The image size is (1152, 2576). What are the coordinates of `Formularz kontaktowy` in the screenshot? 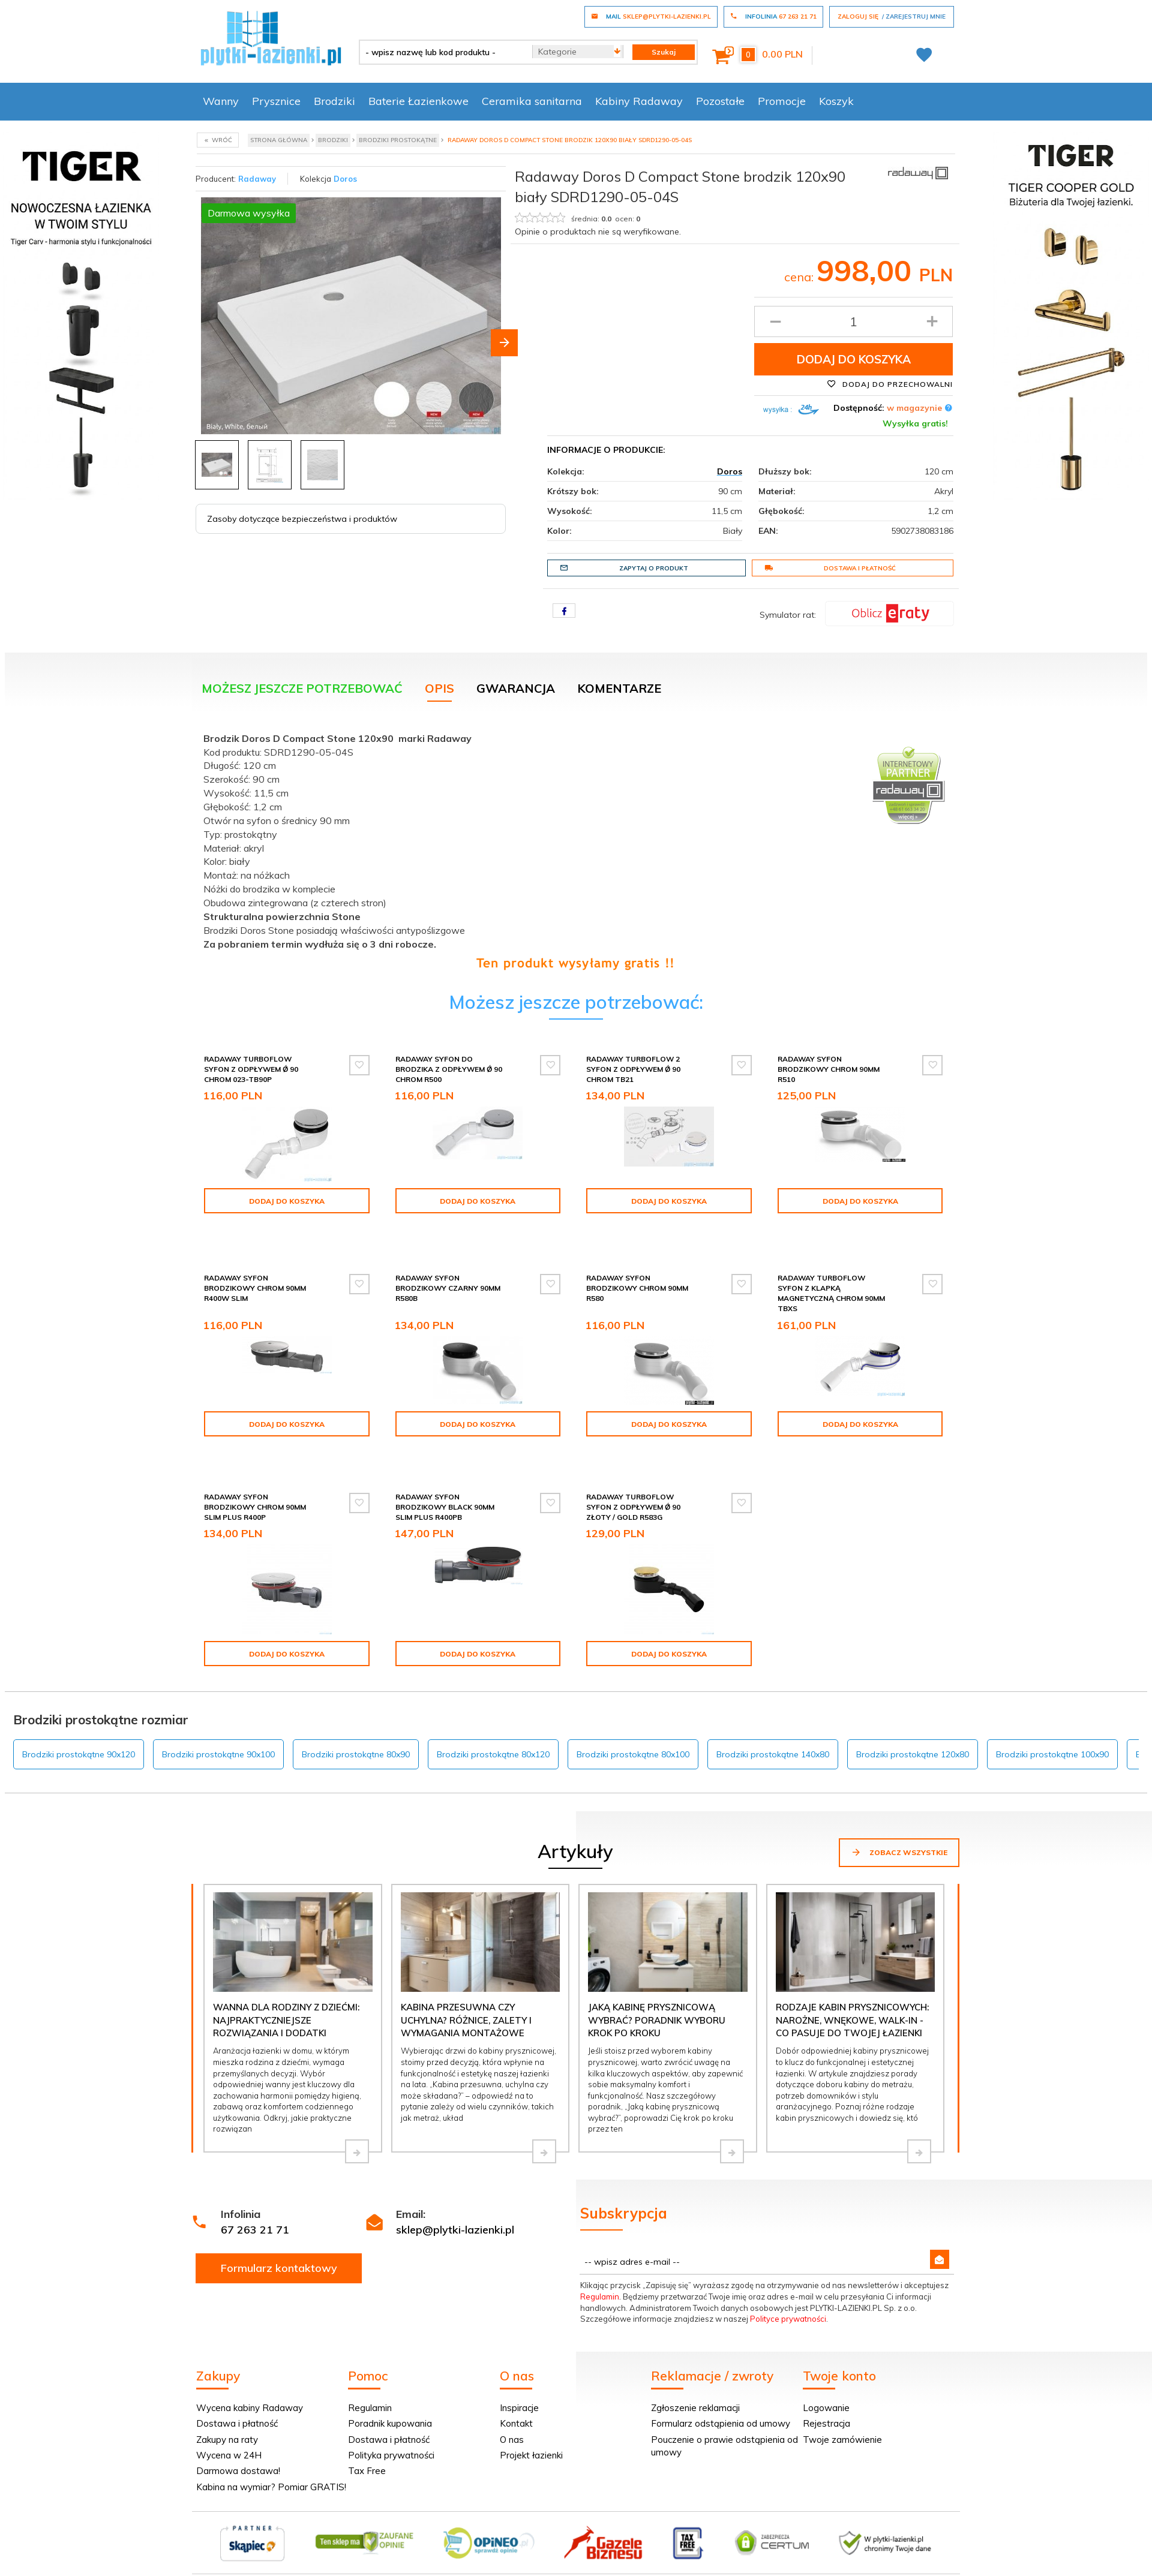 It's located at (279, 2242).